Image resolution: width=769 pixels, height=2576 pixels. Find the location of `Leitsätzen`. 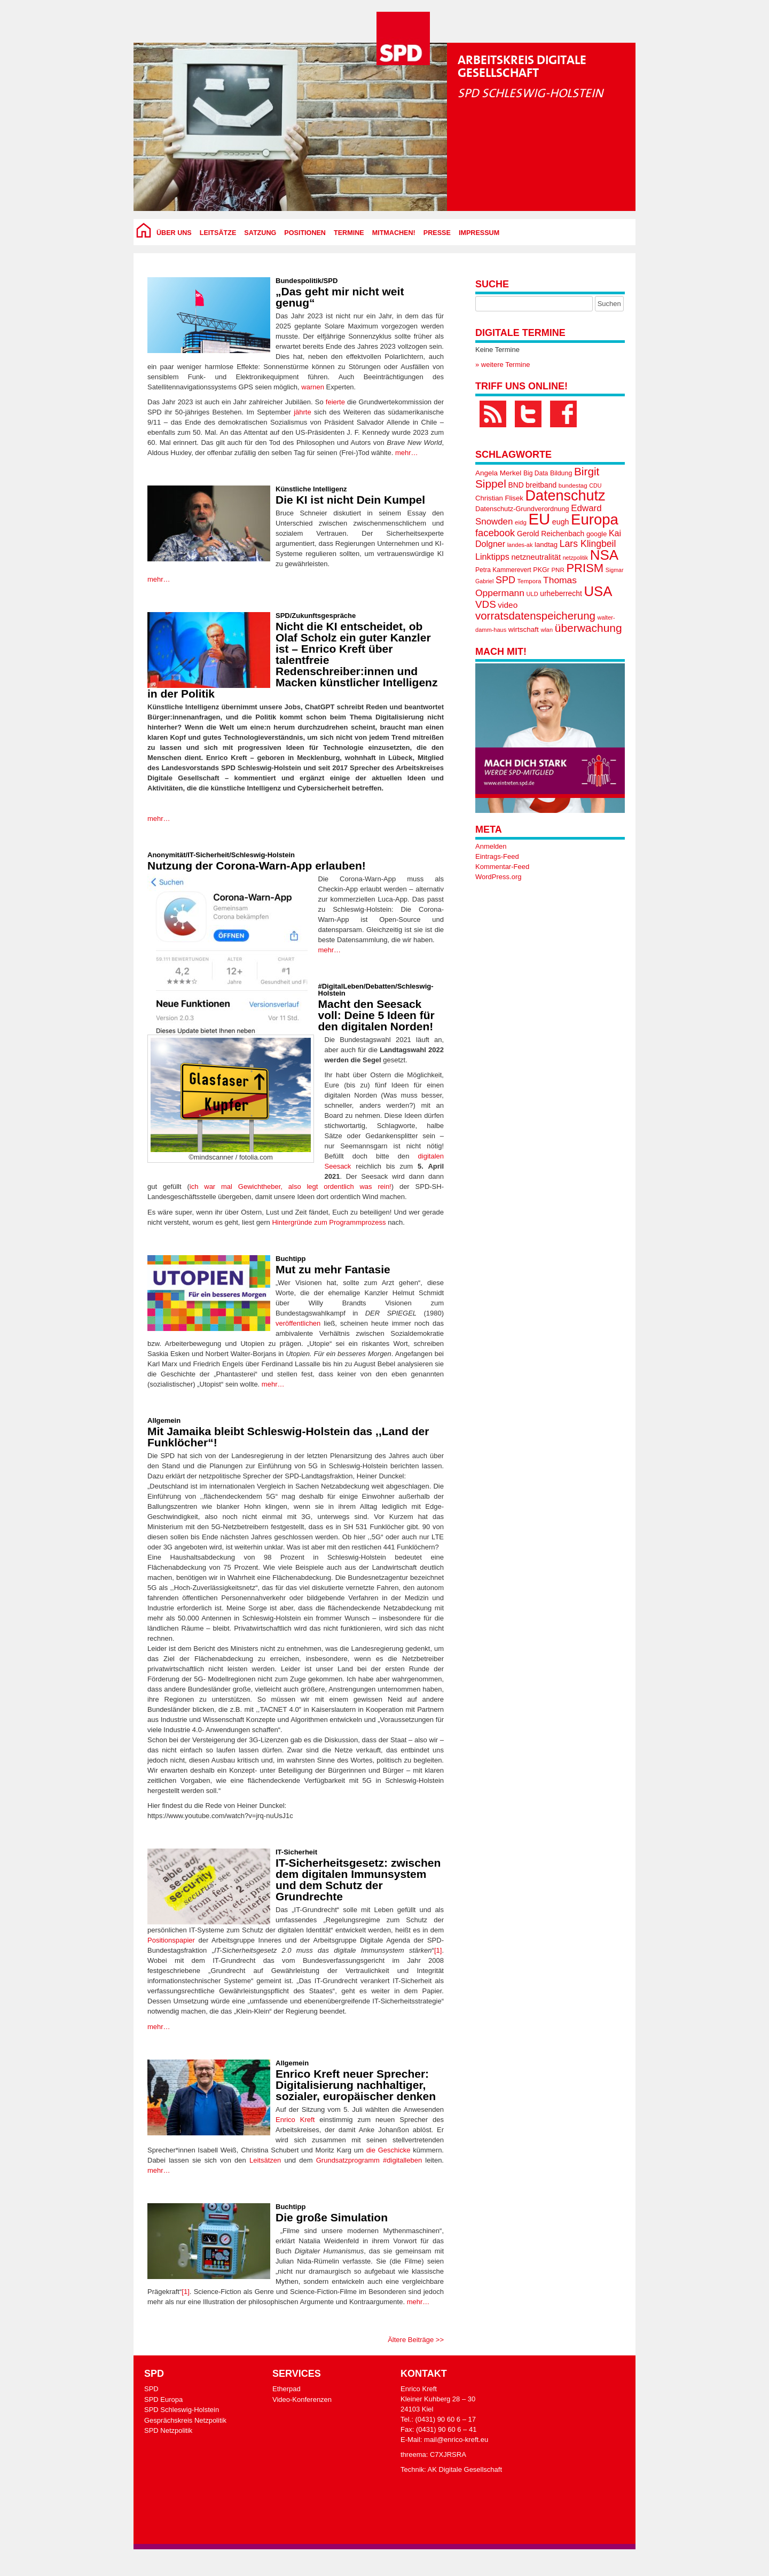

Leitsätzen is located at coordinates (265, 2160).